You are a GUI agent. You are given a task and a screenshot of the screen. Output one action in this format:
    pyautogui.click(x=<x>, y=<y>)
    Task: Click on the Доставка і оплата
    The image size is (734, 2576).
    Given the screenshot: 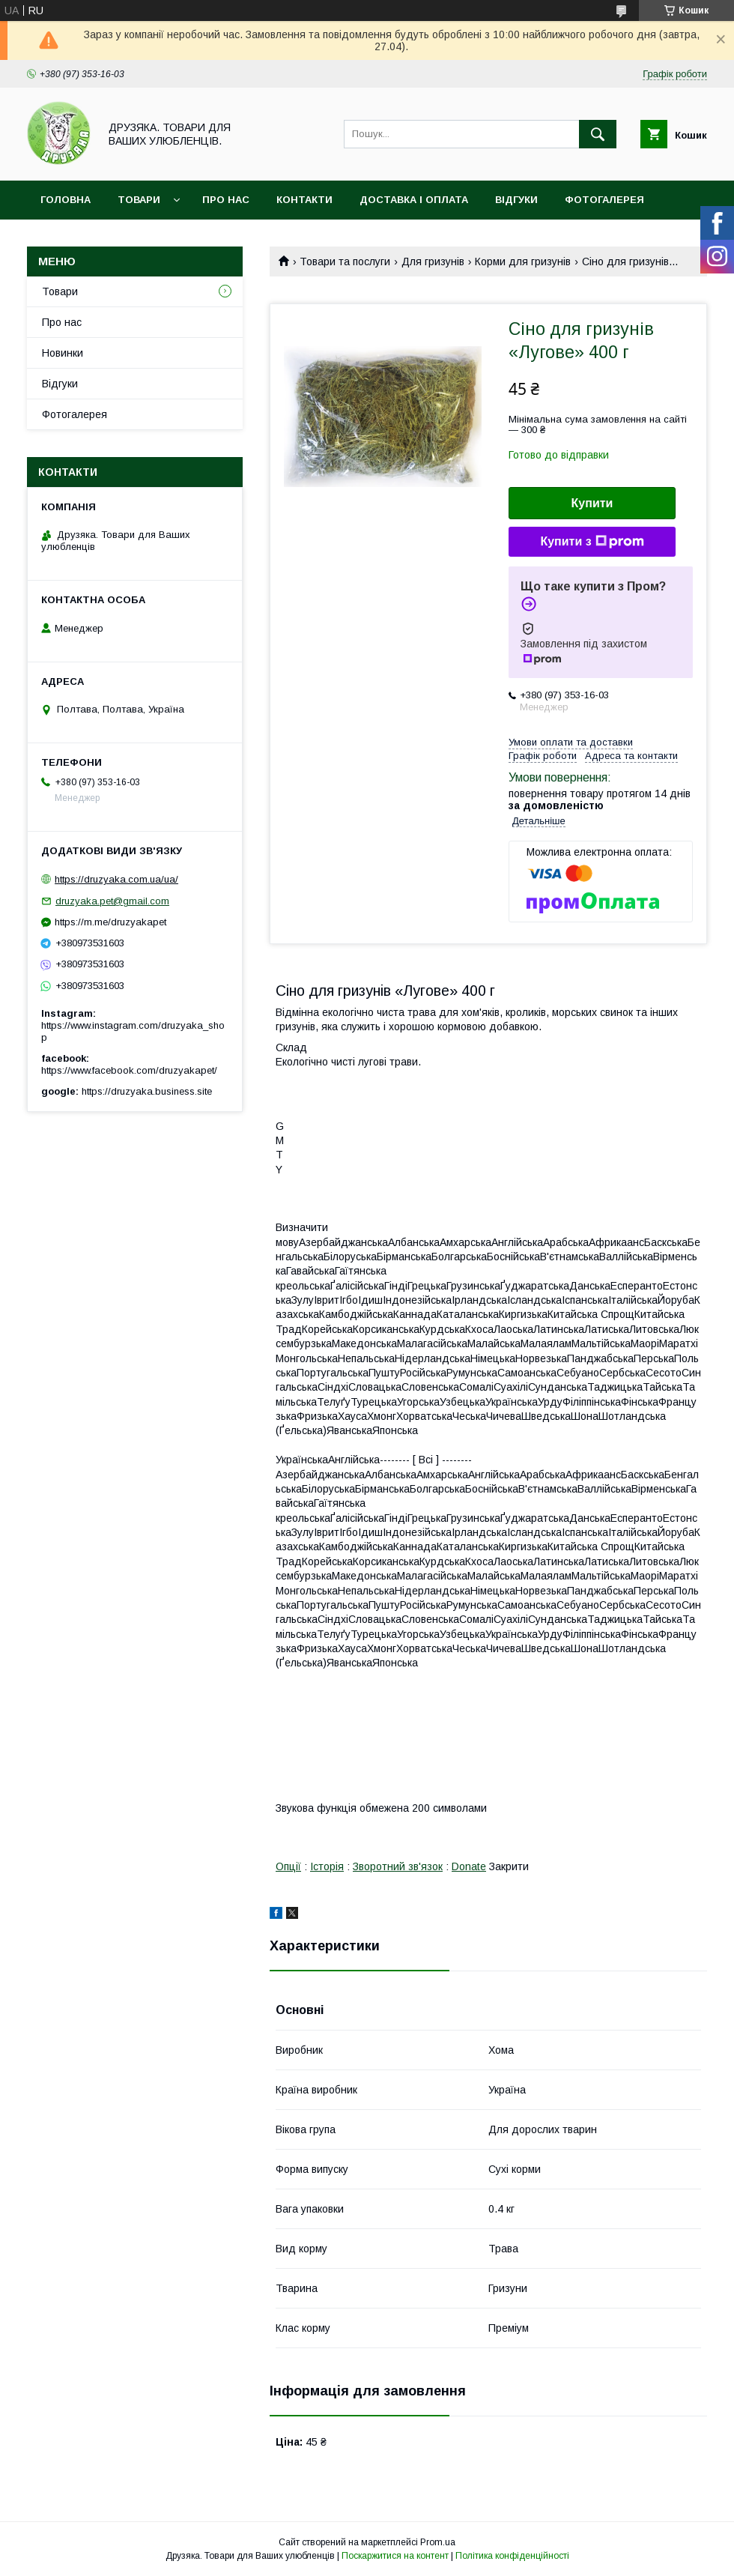 What is the action you would take?
    pyautogui.click(x=414, y=199)
    